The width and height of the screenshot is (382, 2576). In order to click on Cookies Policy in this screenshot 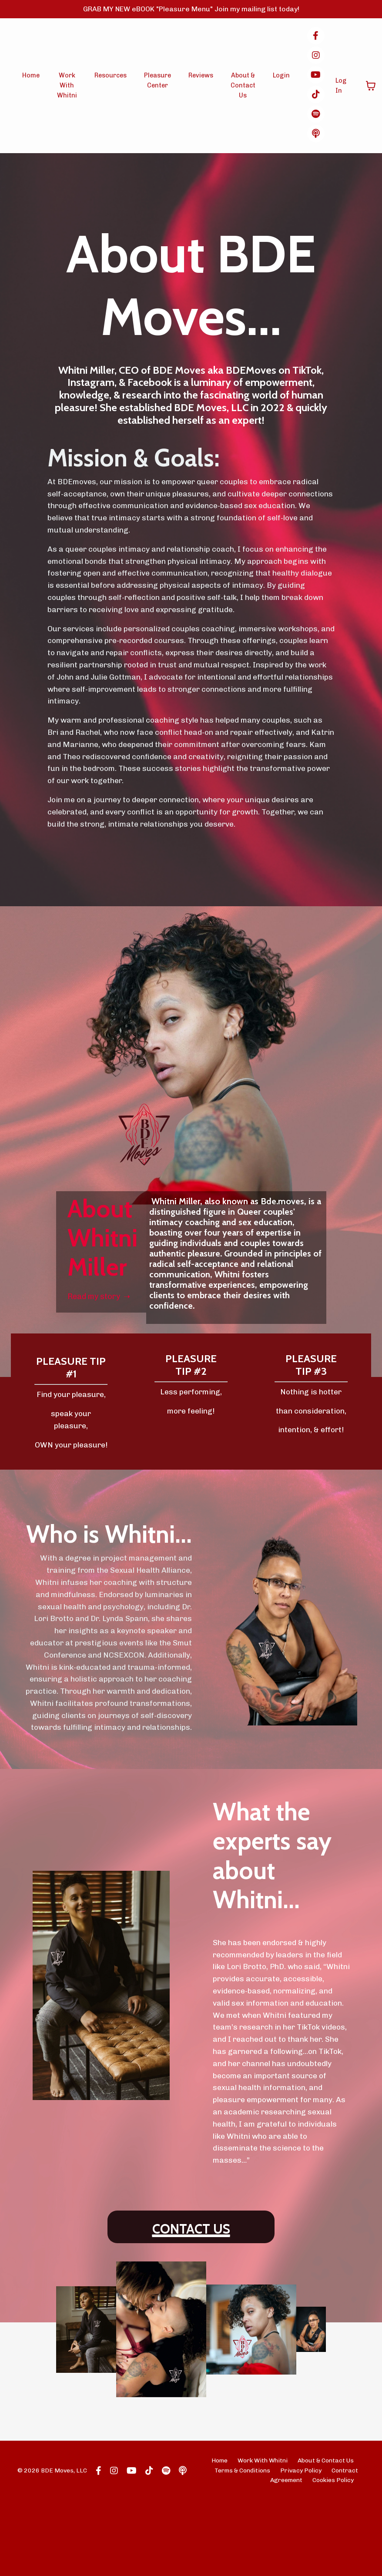, I will do `click(333, 2555)`.